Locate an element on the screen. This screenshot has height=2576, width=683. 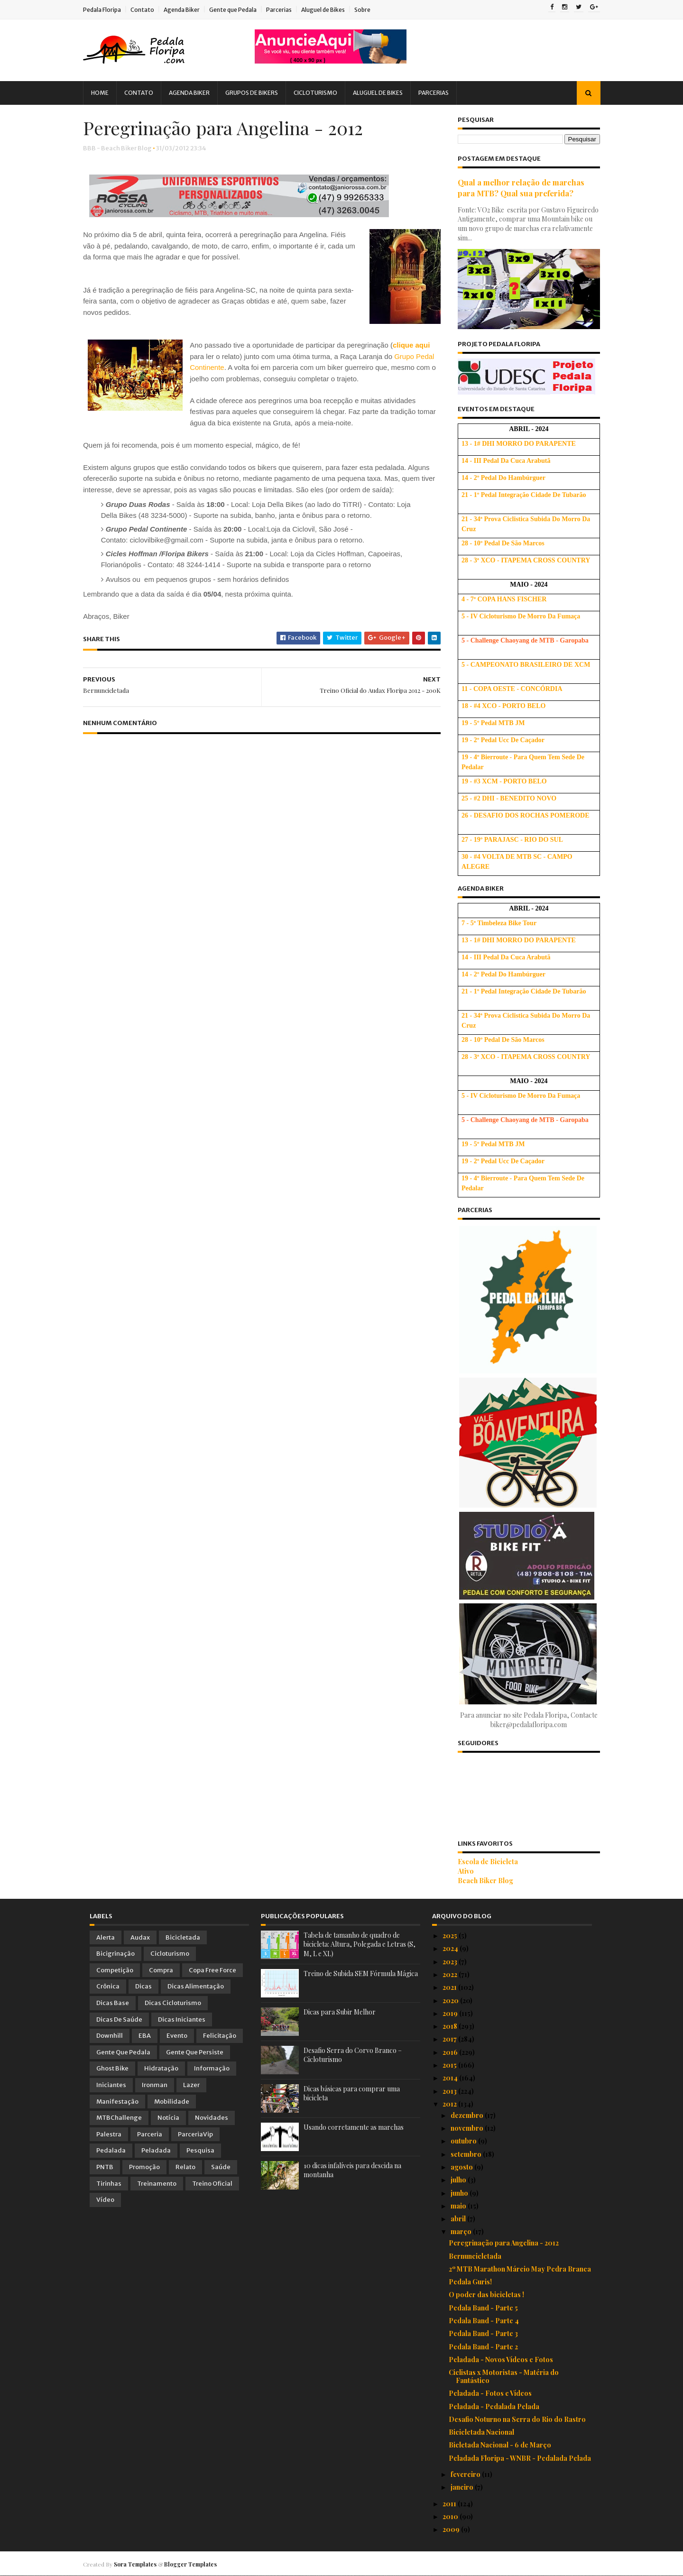
Cicloturismo is located at coordinates (322, 92).